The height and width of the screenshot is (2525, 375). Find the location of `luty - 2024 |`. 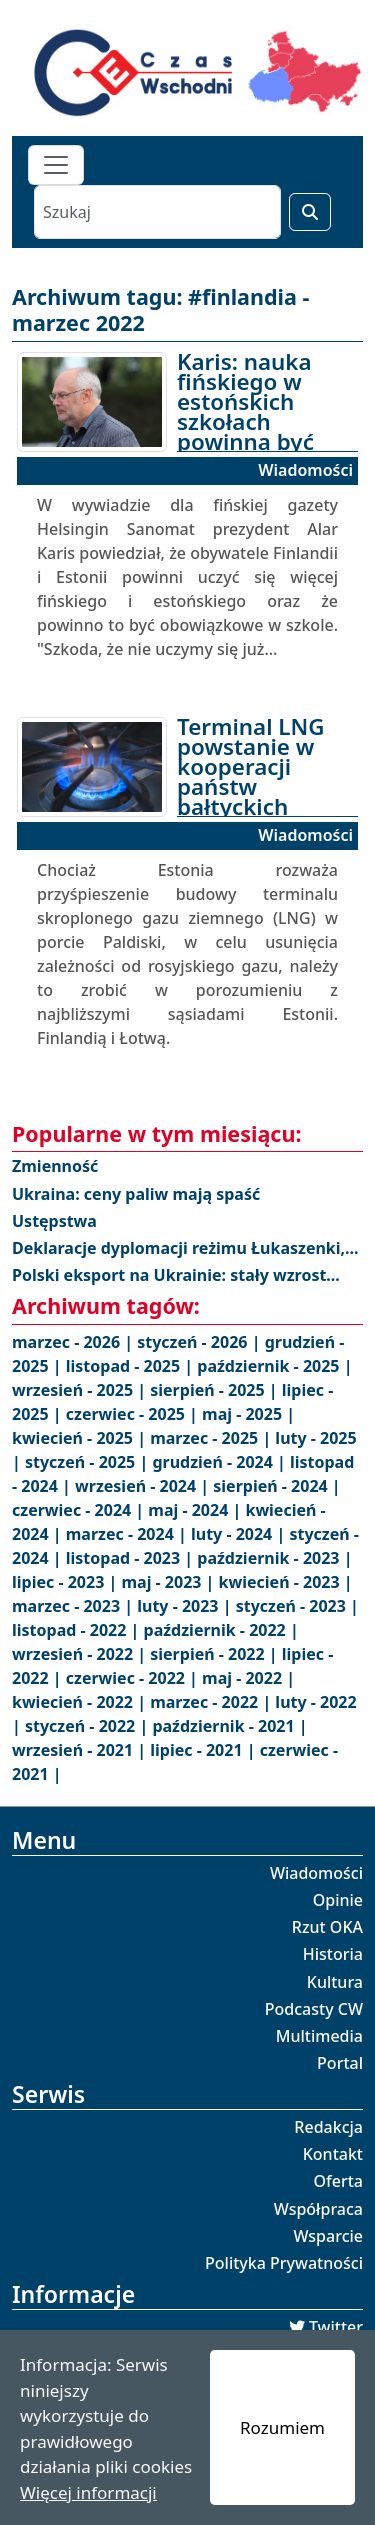

luty - 2024 | is located at coordinates (240, 1534).